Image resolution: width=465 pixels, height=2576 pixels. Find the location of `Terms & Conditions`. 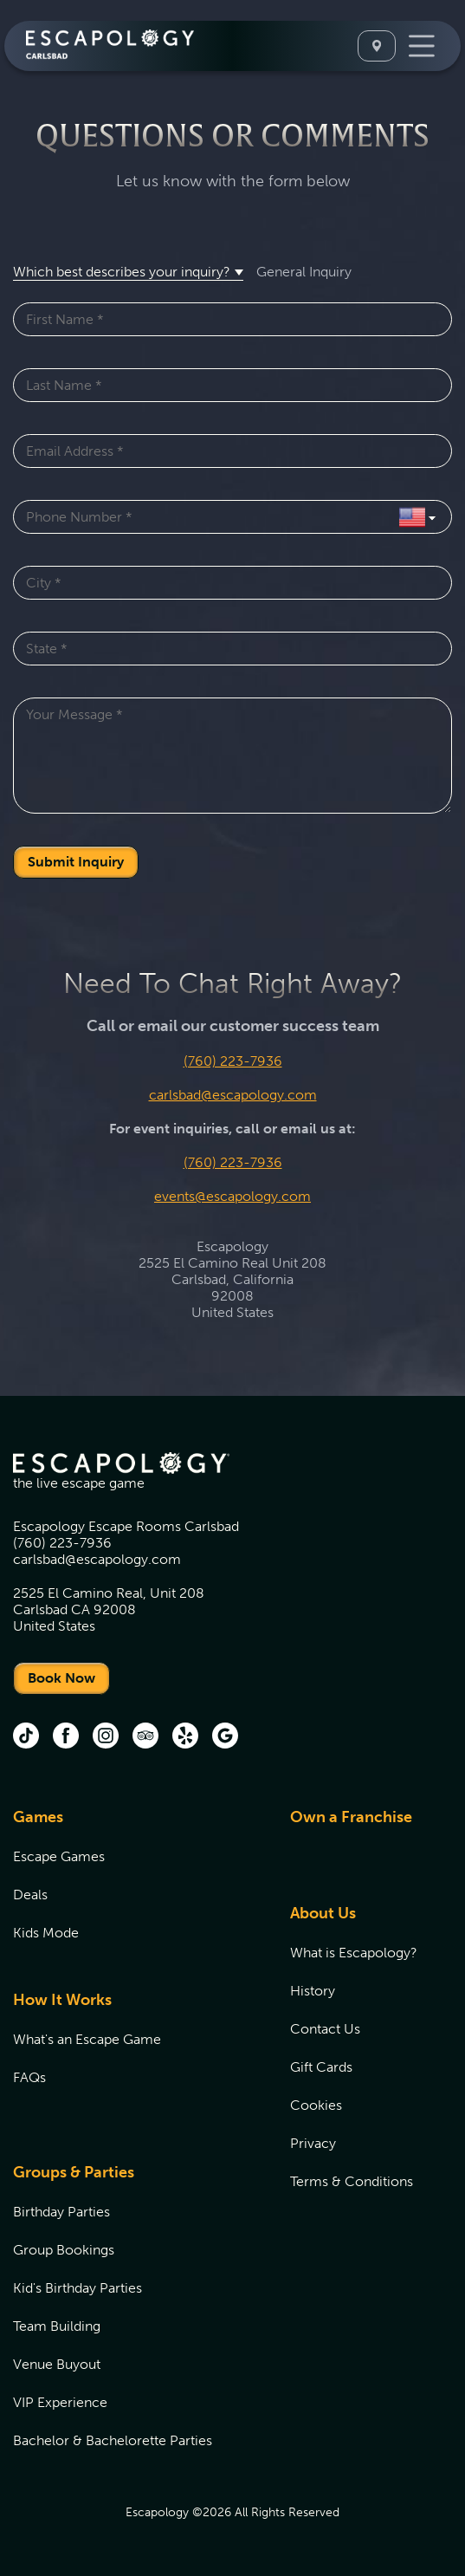

Terms & Conditions is located at coordinates (351, 2181).